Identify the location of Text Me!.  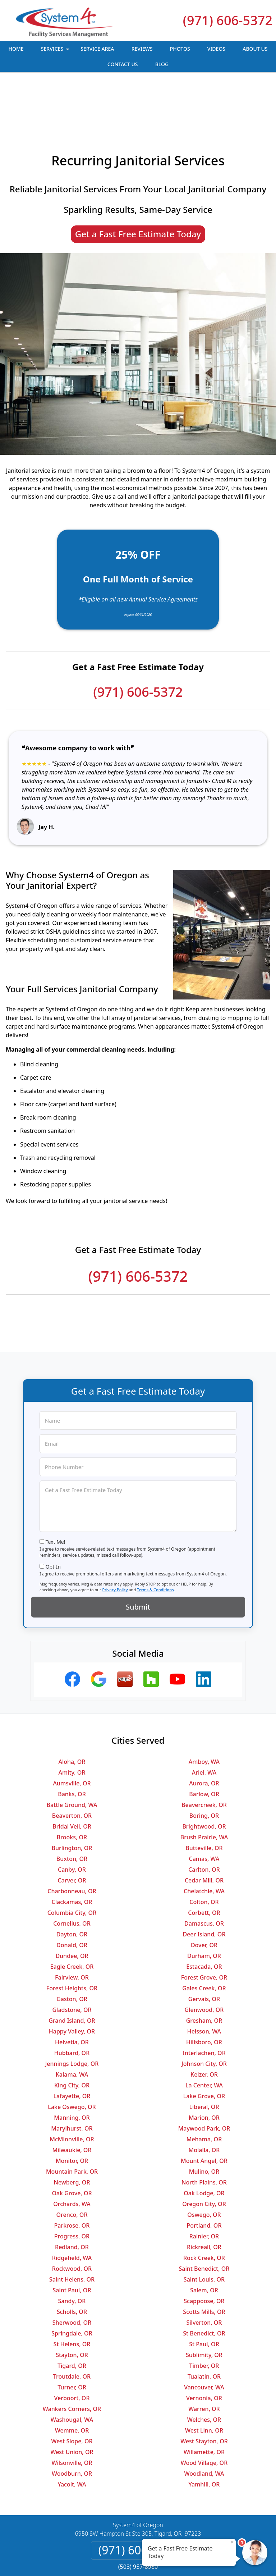
(55, 1490).